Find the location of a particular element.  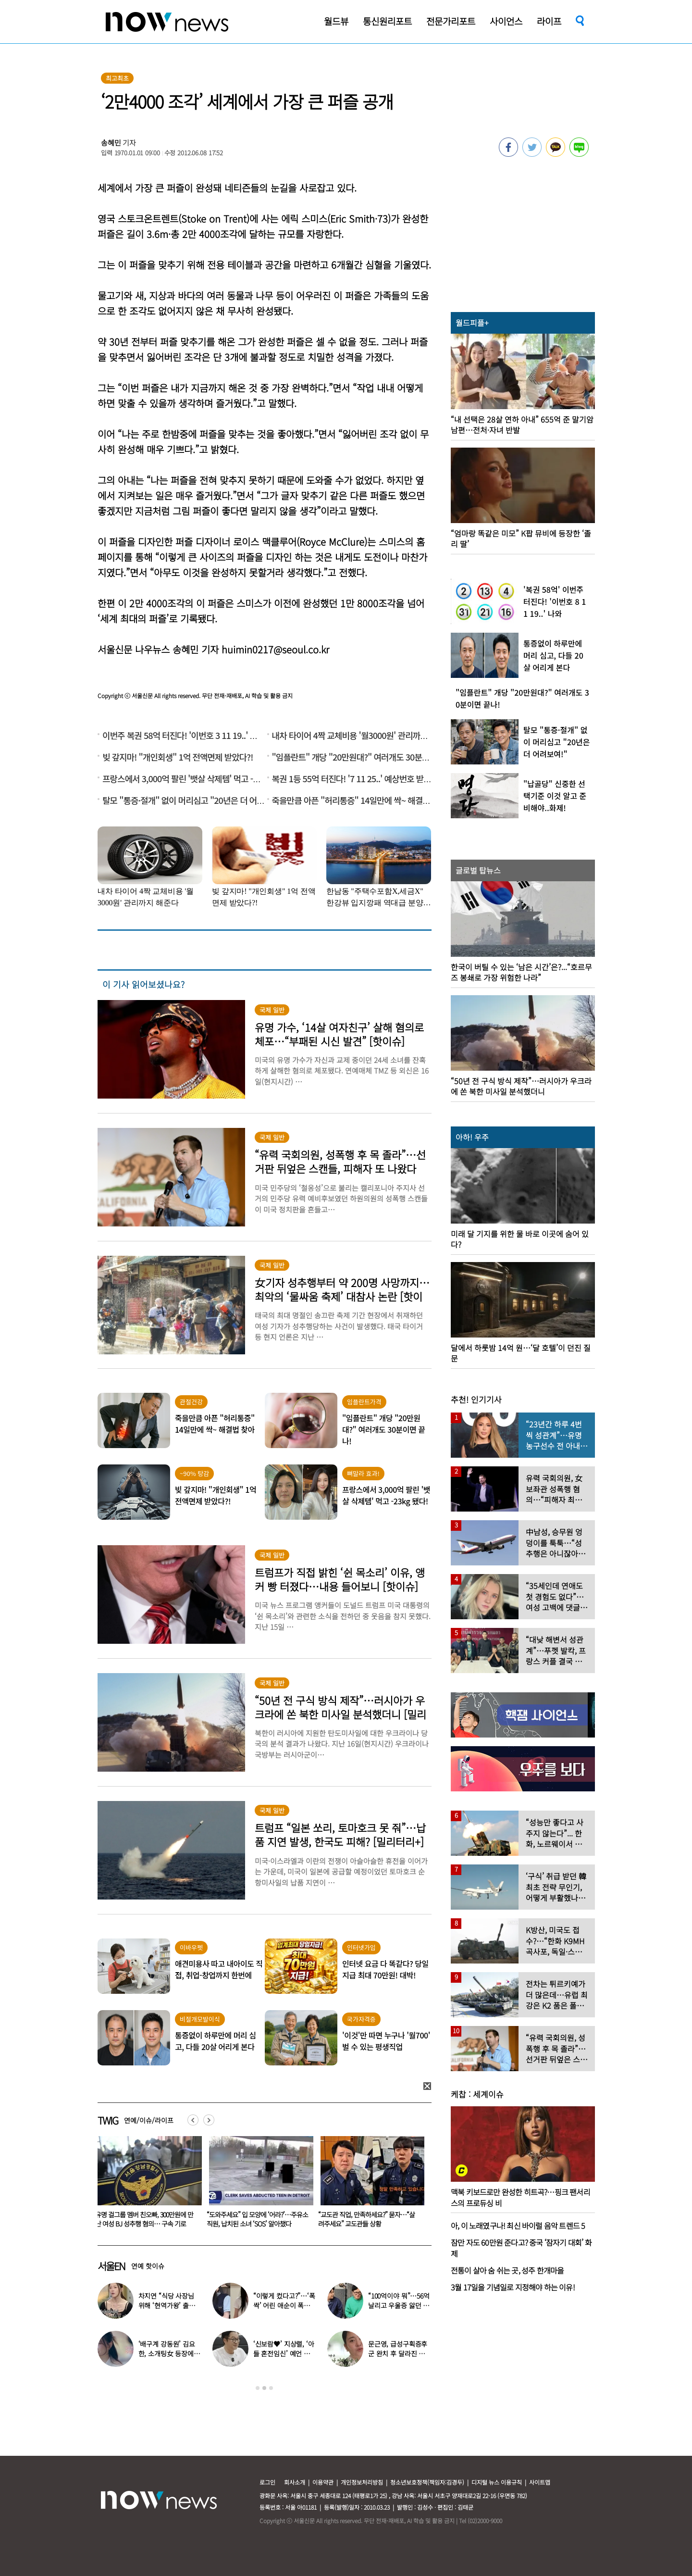

[option] is located at coordinates (146, 2185).